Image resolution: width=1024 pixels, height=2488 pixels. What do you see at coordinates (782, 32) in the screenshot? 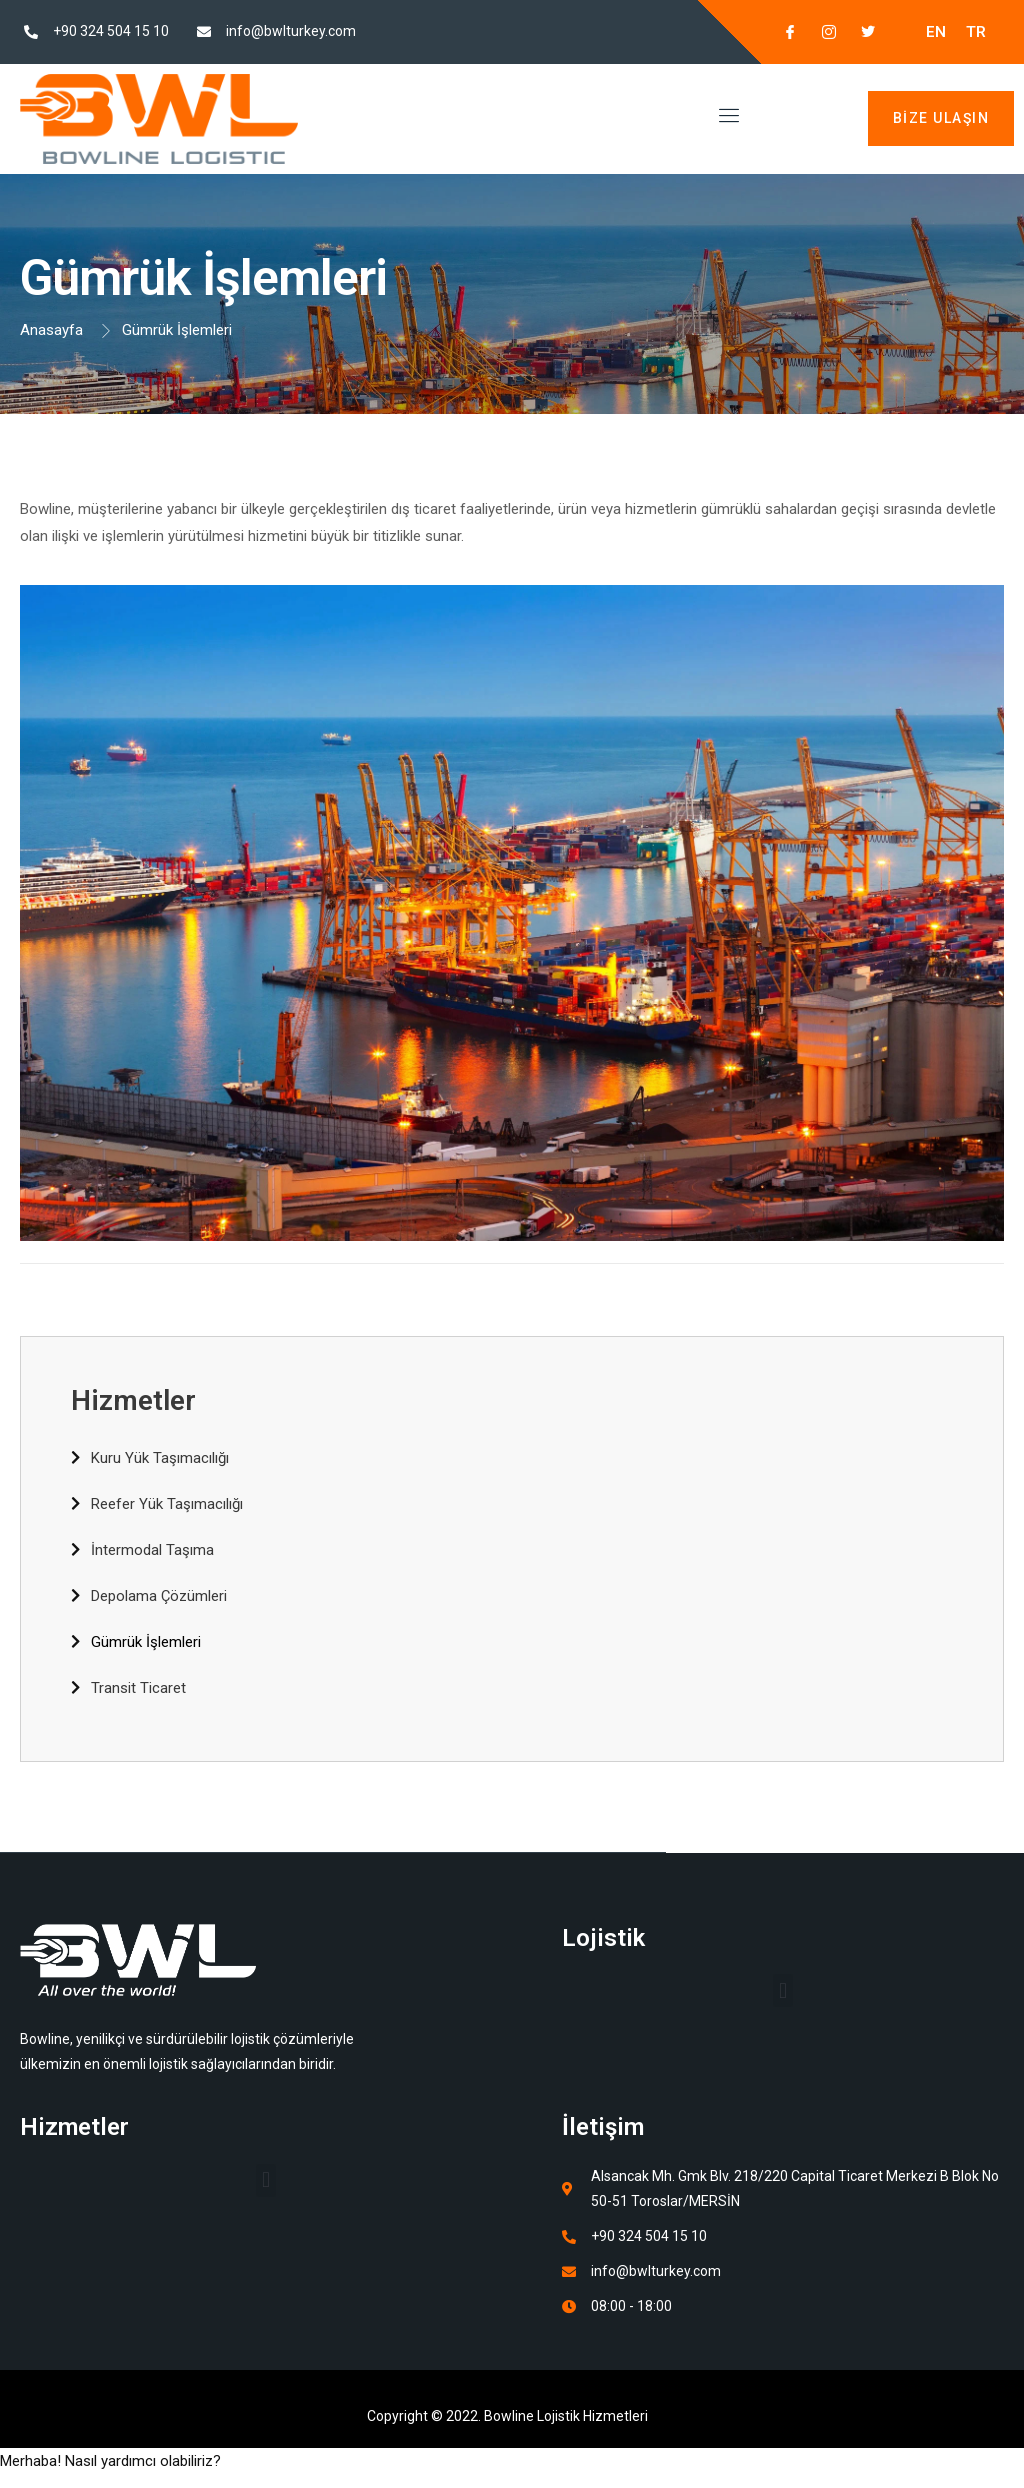
I see `[Facebook]` at bounding box center [782, 32].